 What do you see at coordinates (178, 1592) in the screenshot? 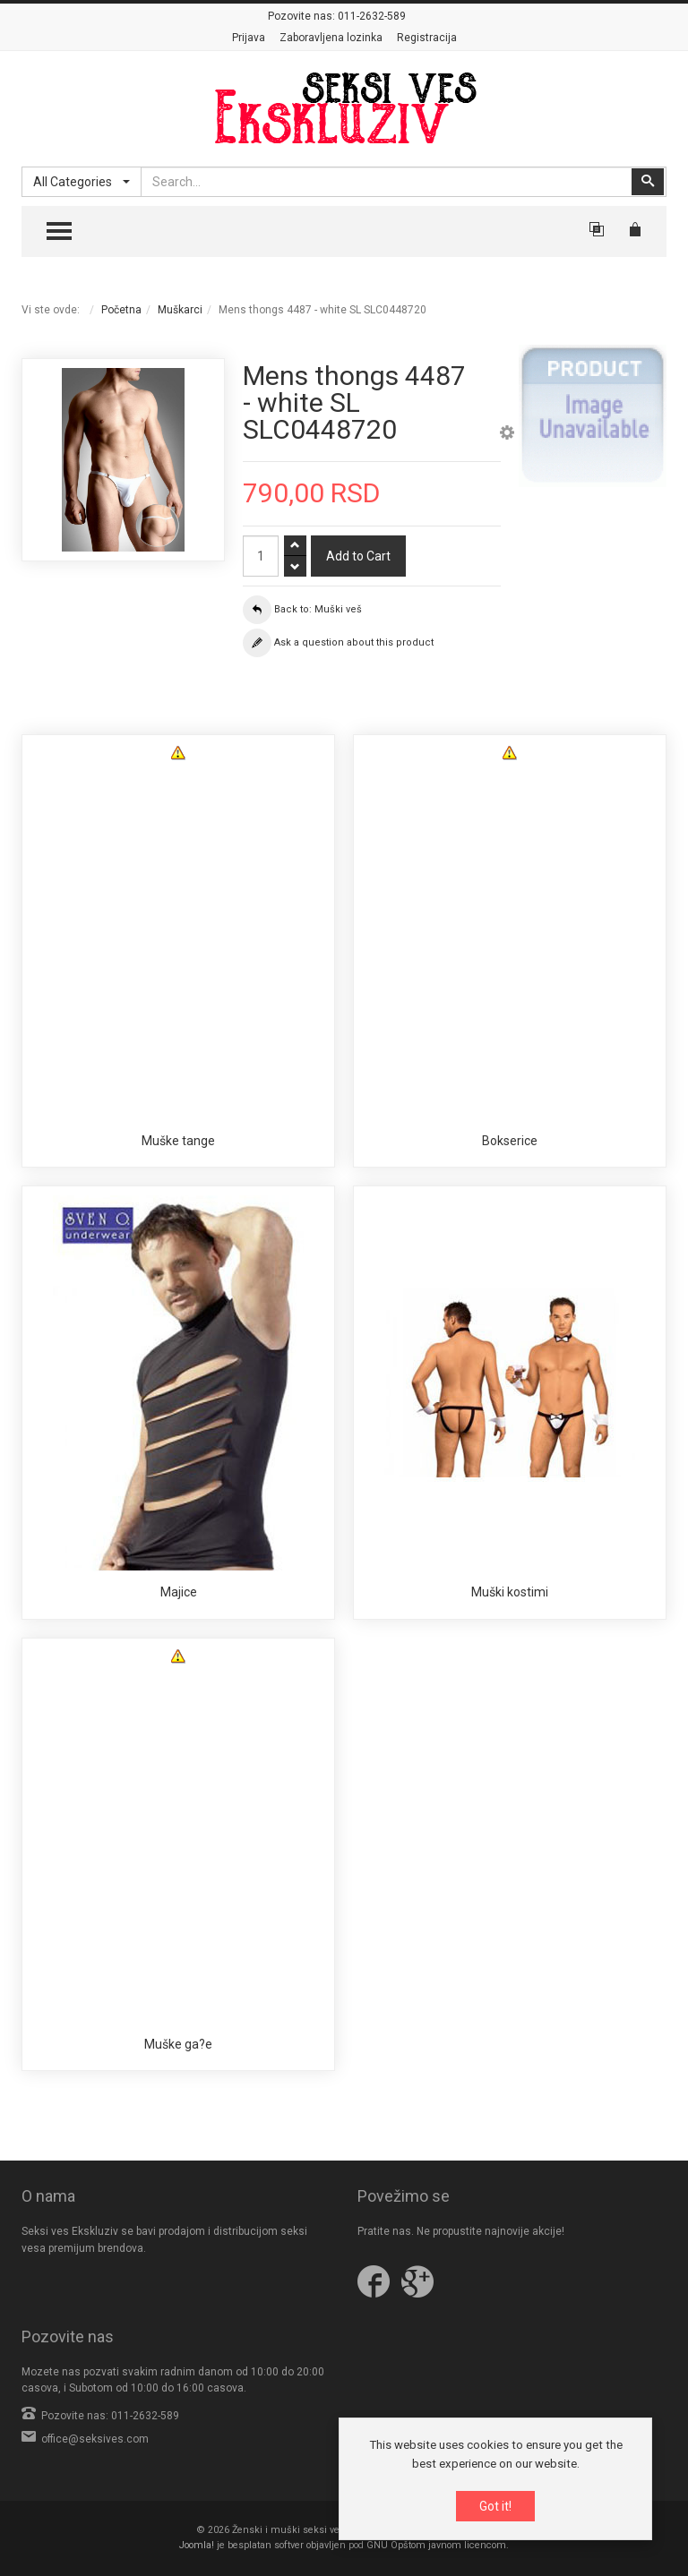
I see `Majice` at bounding box center [178, 1592].